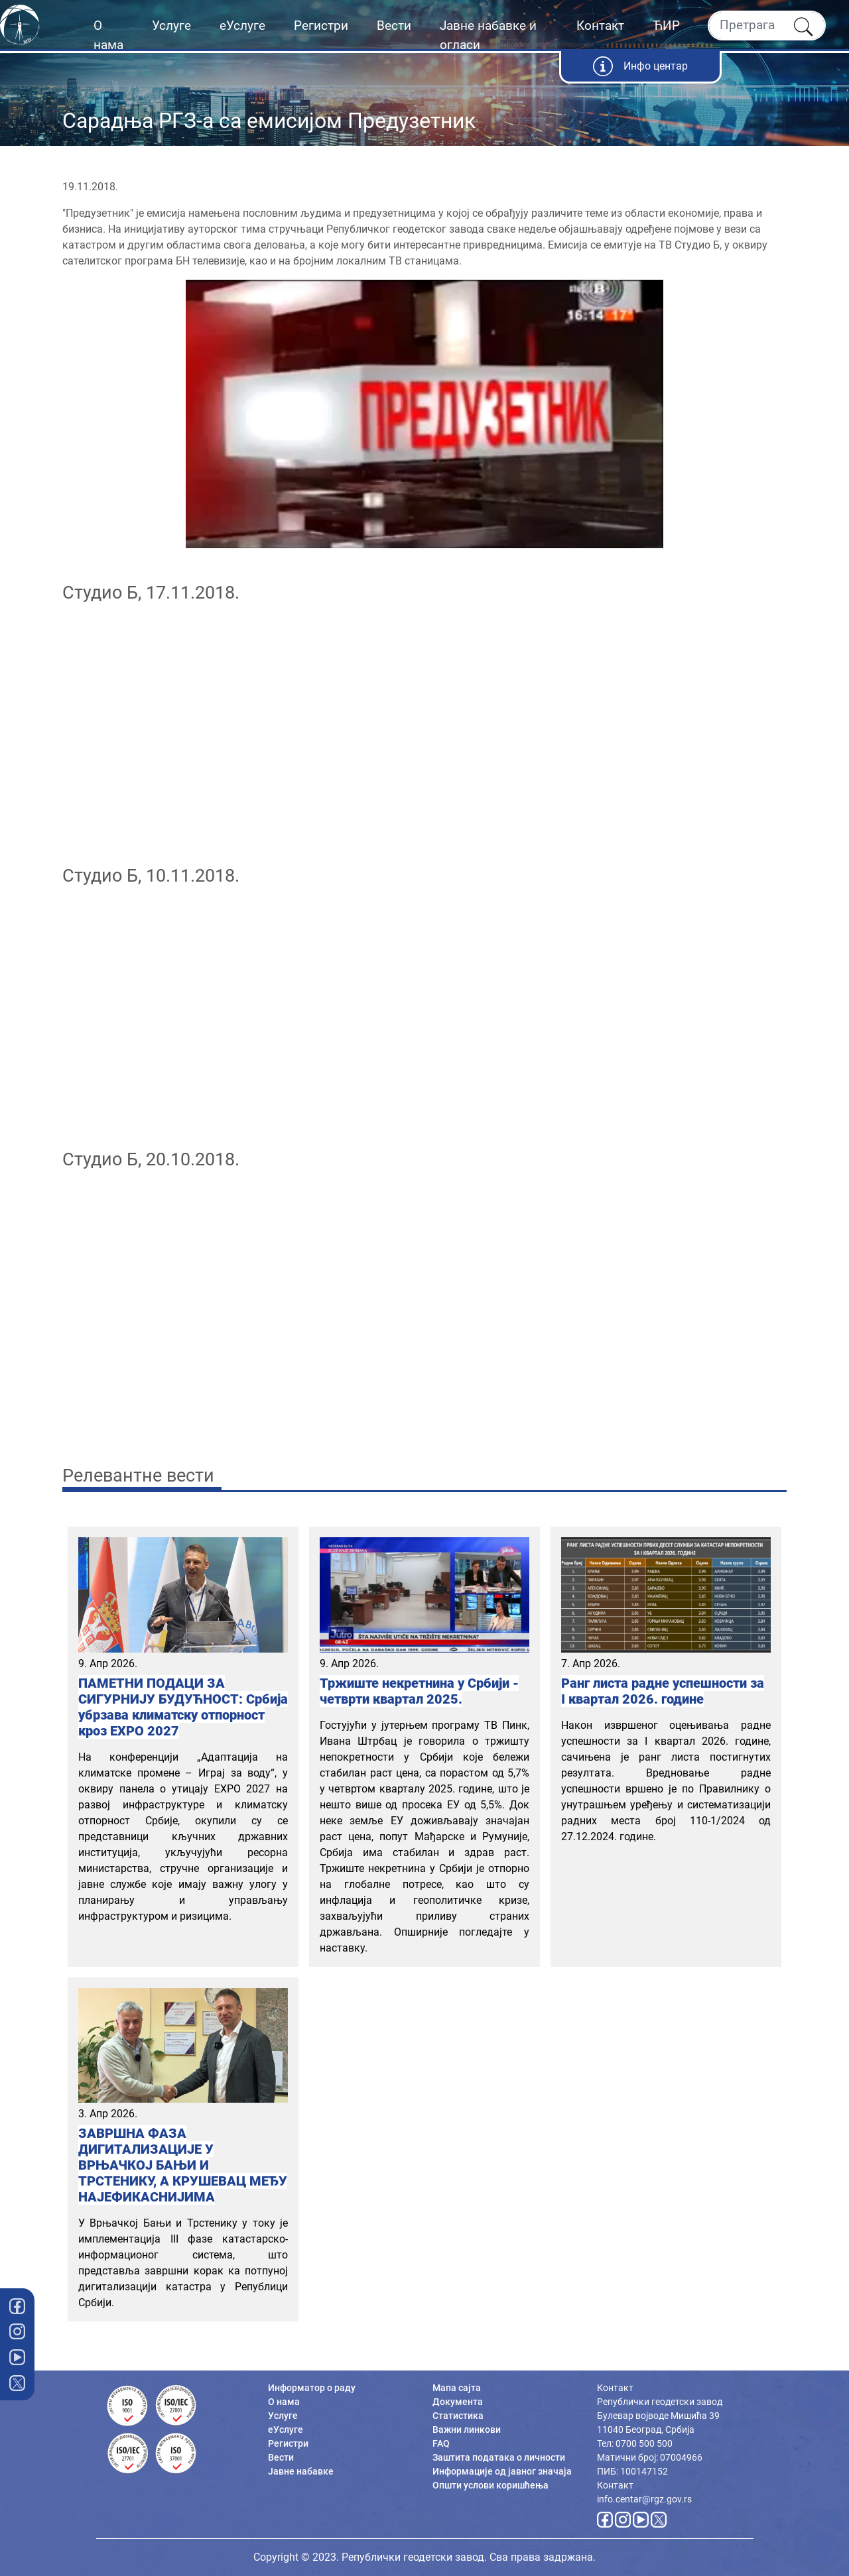  Describe the element at coordinates (321, 25) in the screenshot. I see `Регистри` at that location.